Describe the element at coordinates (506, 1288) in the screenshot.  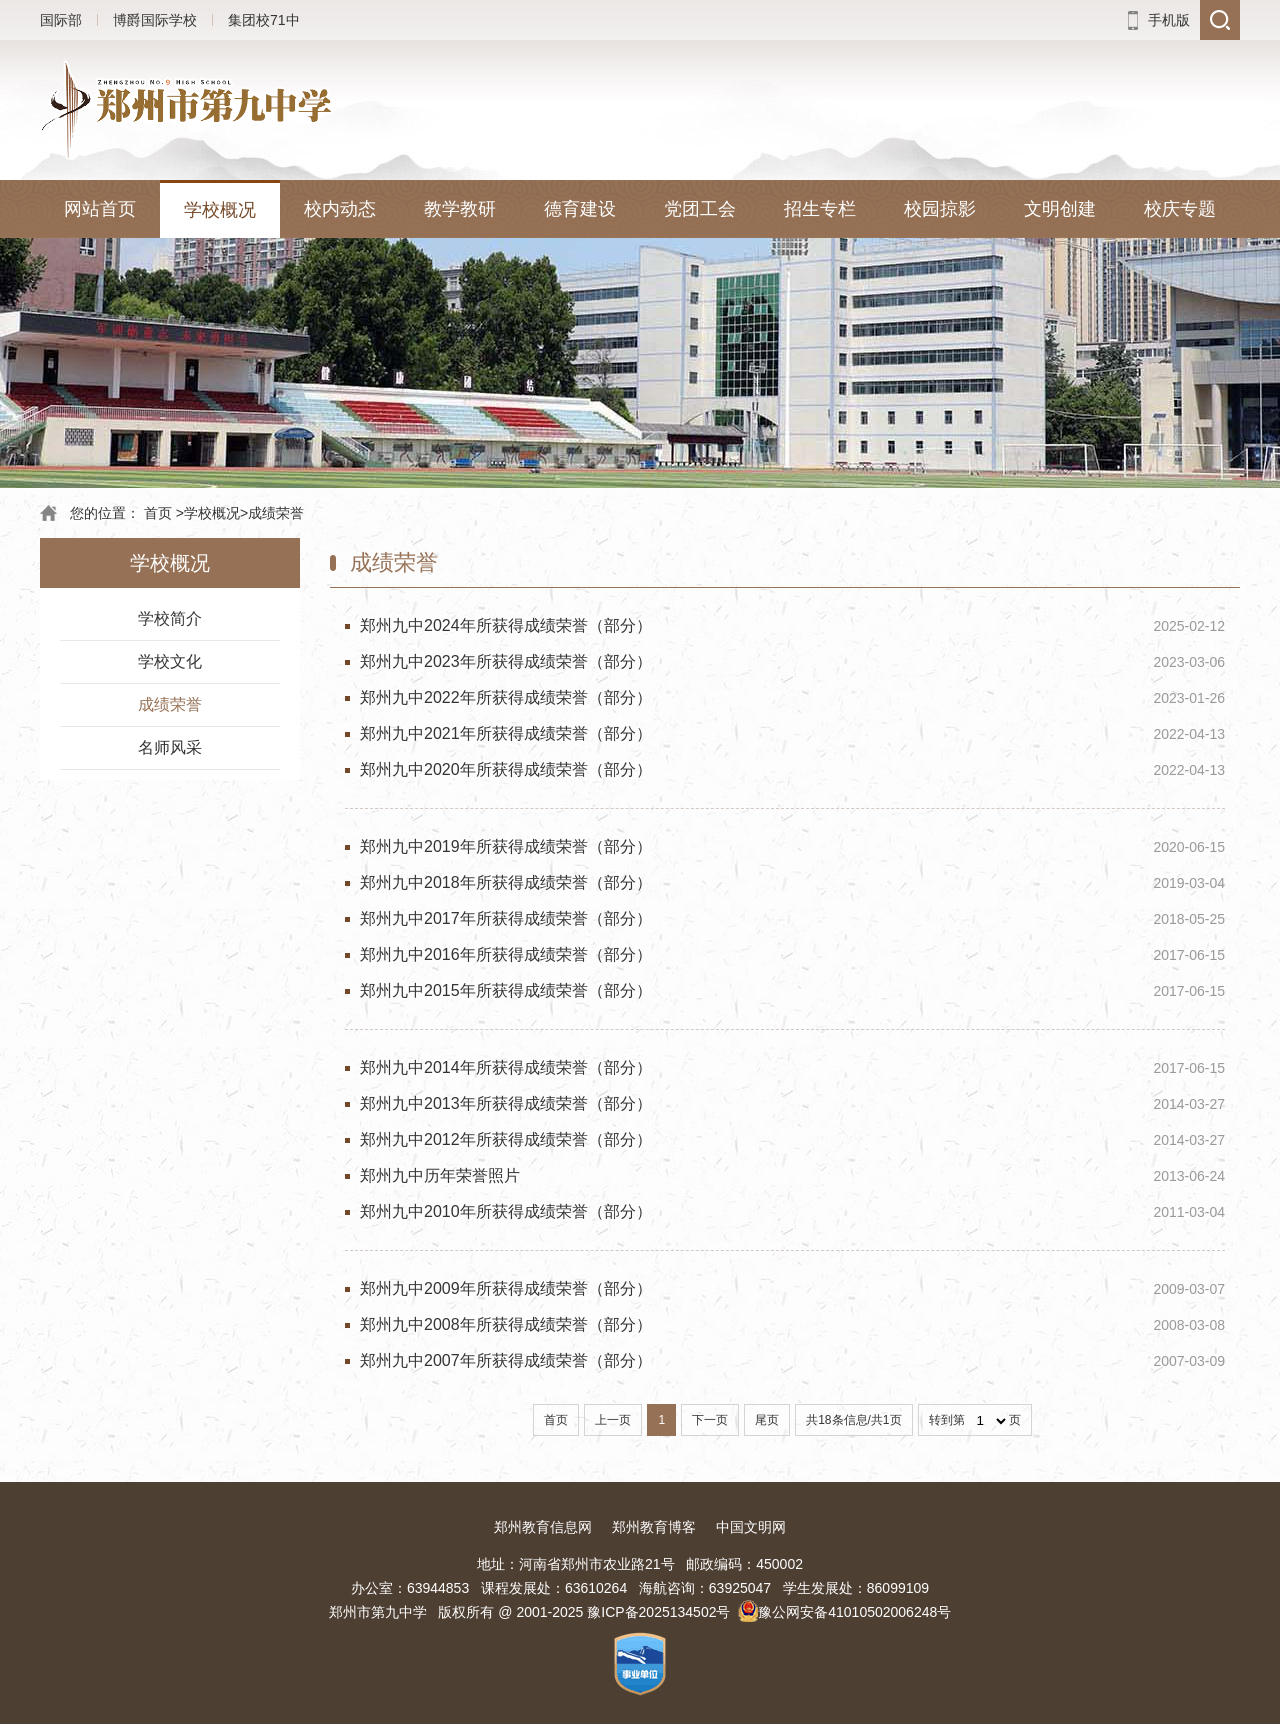
I see `郑州九中2009年所获得成绩荣誉（部分）` at that location.